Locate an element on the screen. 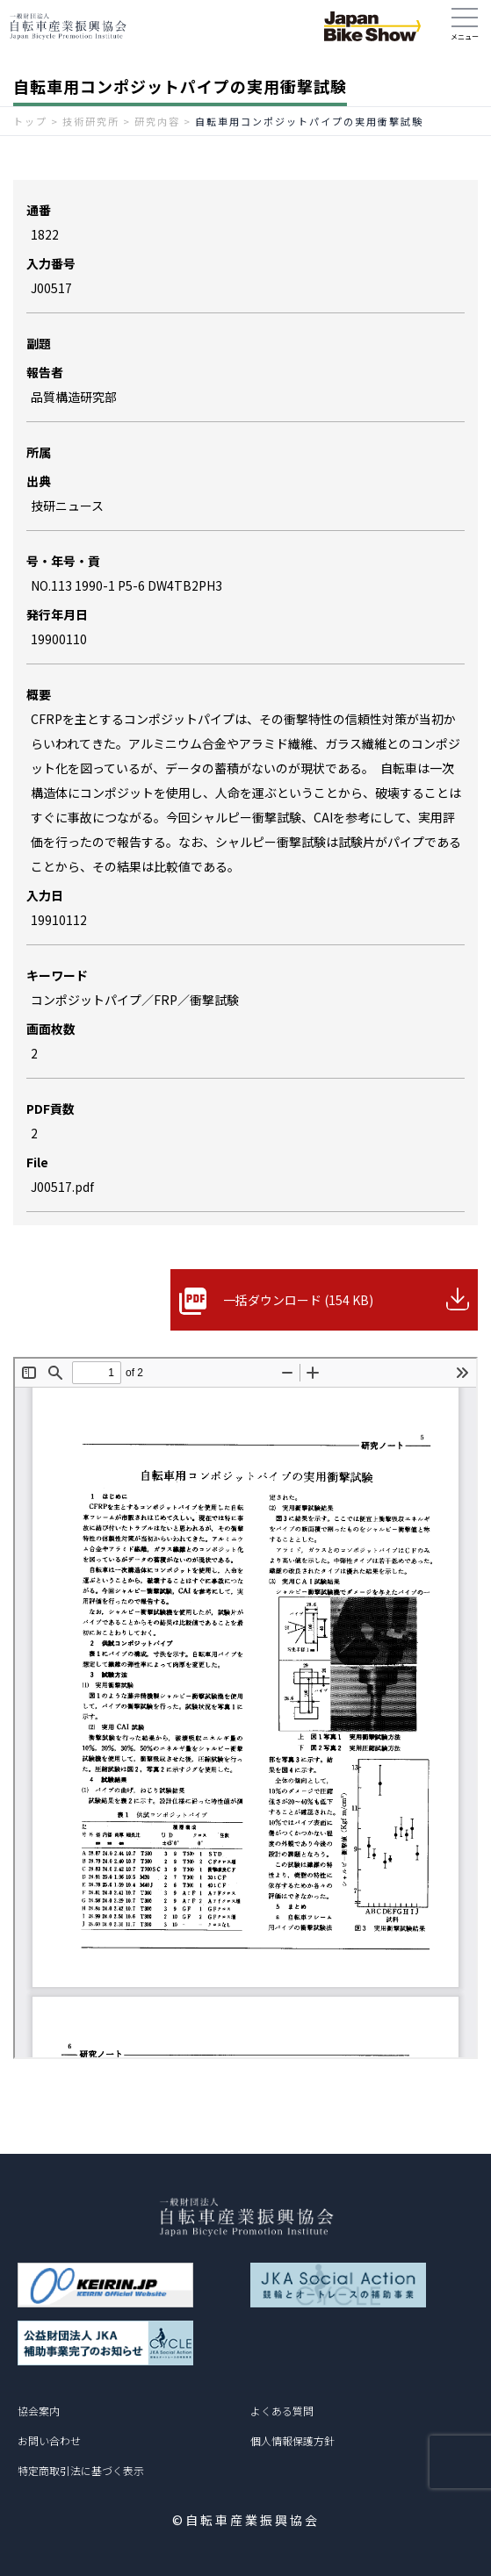 The height and width of the screenshot is (2576, 491). 研究内容 is located at coordinates (157, 121).